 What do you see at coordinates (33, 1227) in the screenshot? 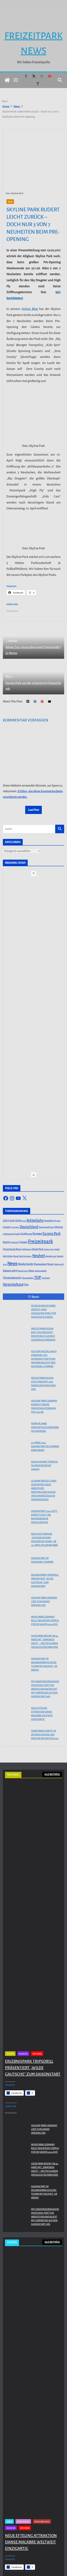
I see `Recent` at bounding box center [33, 1227].